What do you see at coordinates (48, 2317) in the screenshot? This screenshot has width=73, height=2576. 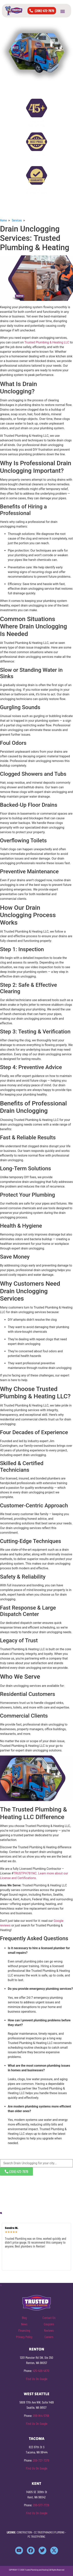 I see `Contact Us` at bounding box center [48, 2317].